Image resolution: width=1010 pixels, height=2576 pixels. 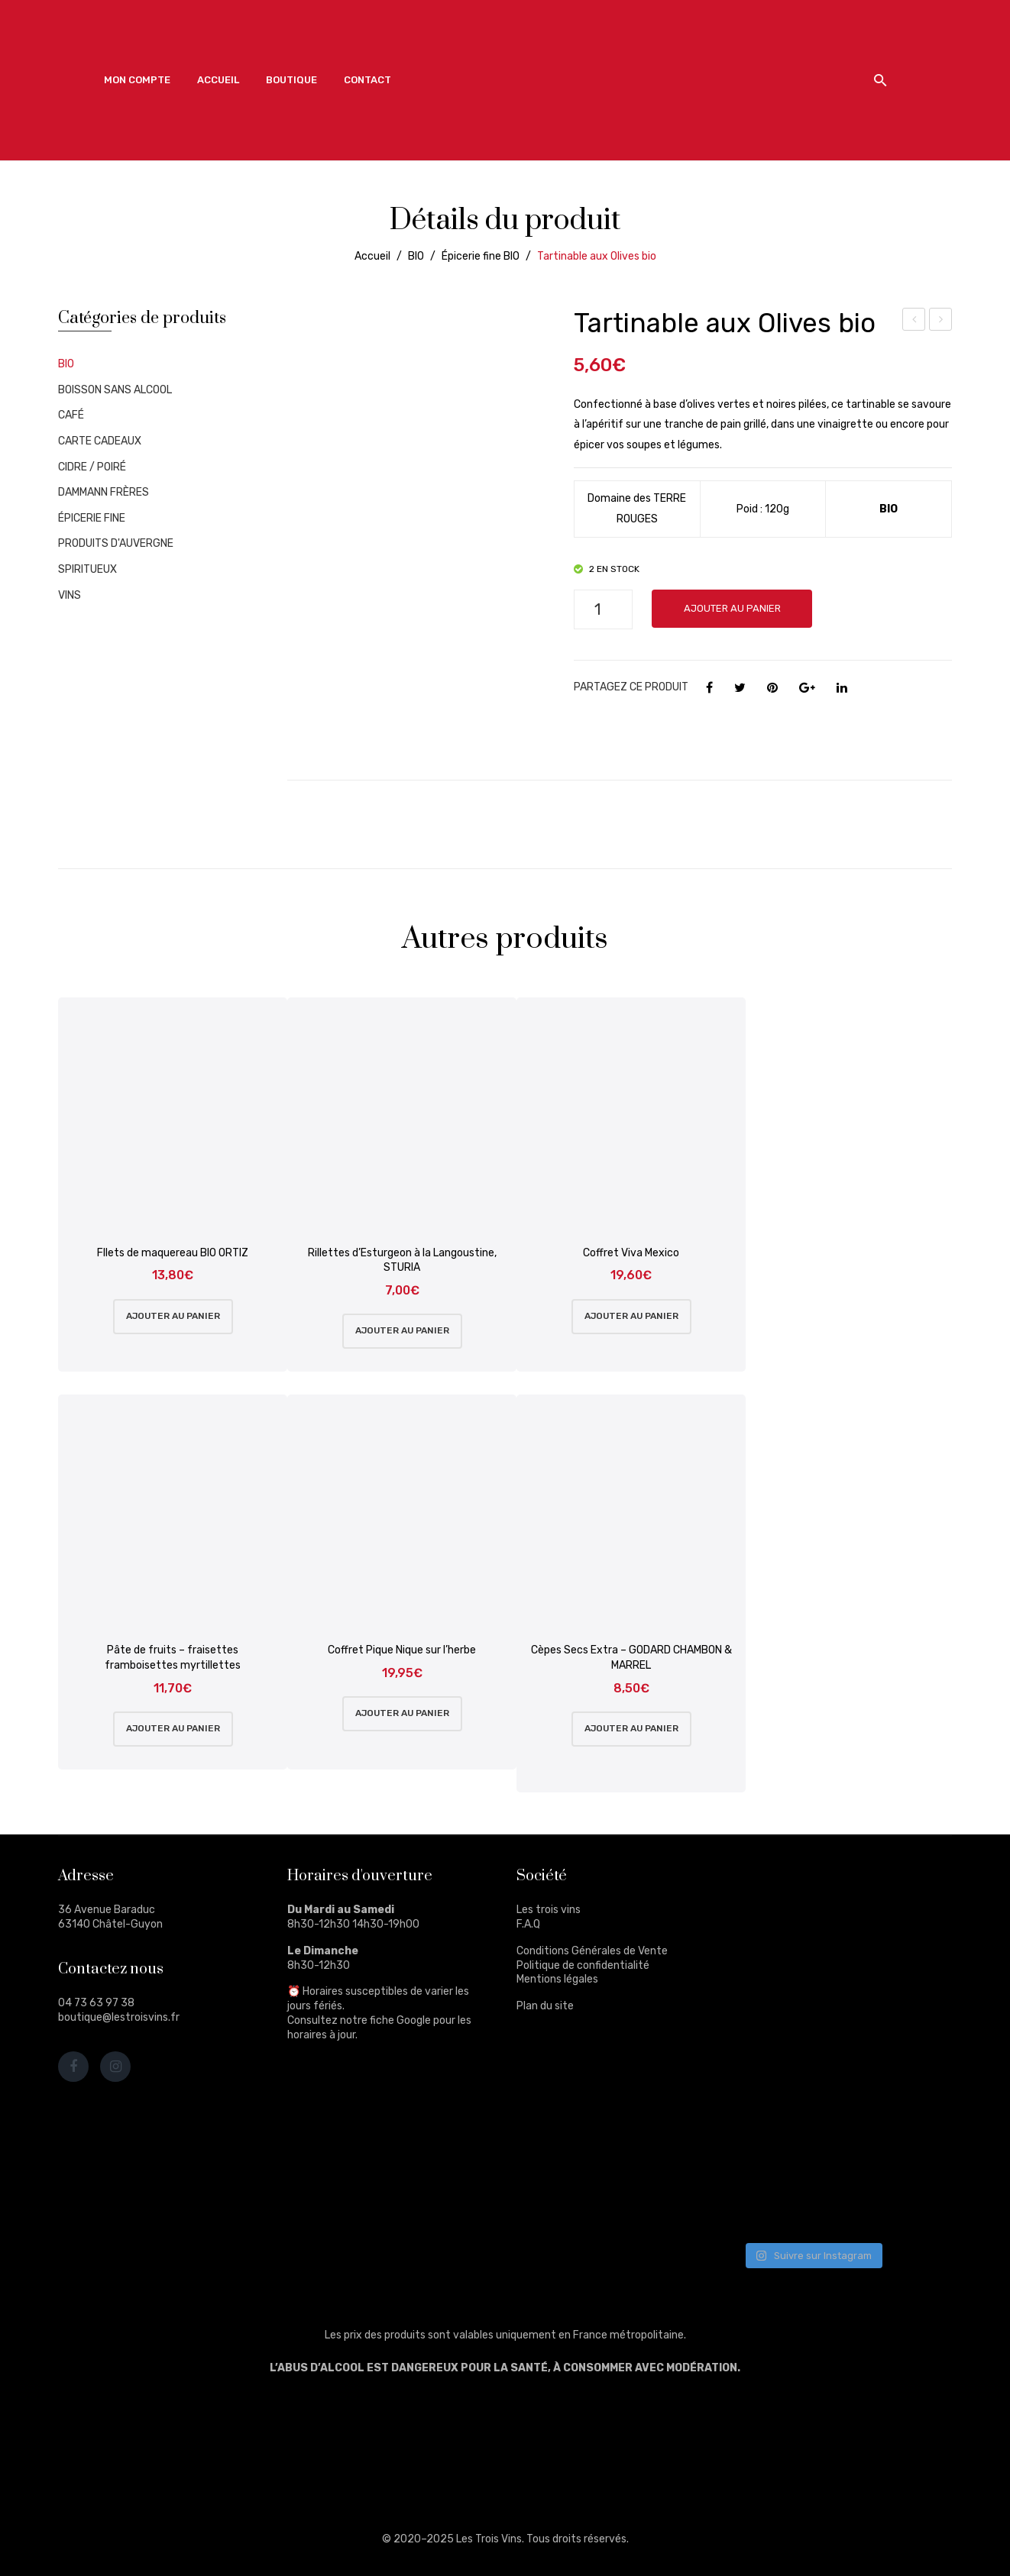 I want to click on Accueil, so click(x=372, y=256).